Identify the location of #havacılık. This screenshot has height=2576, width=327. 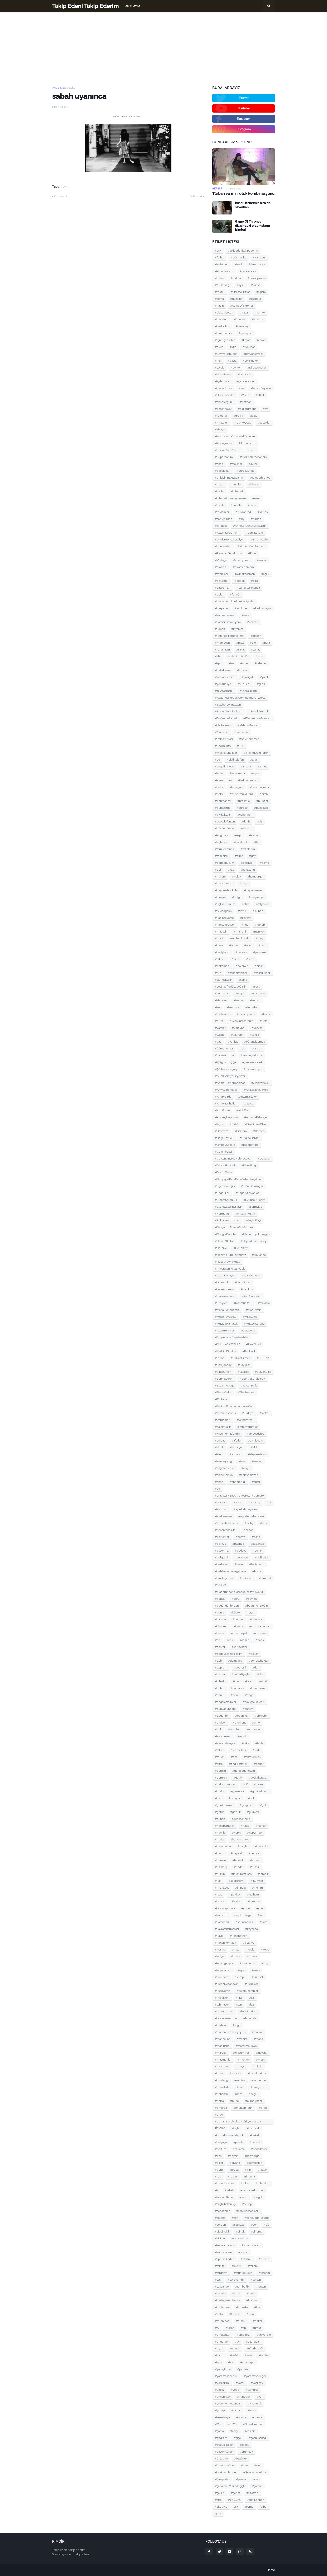
(261, 1846).